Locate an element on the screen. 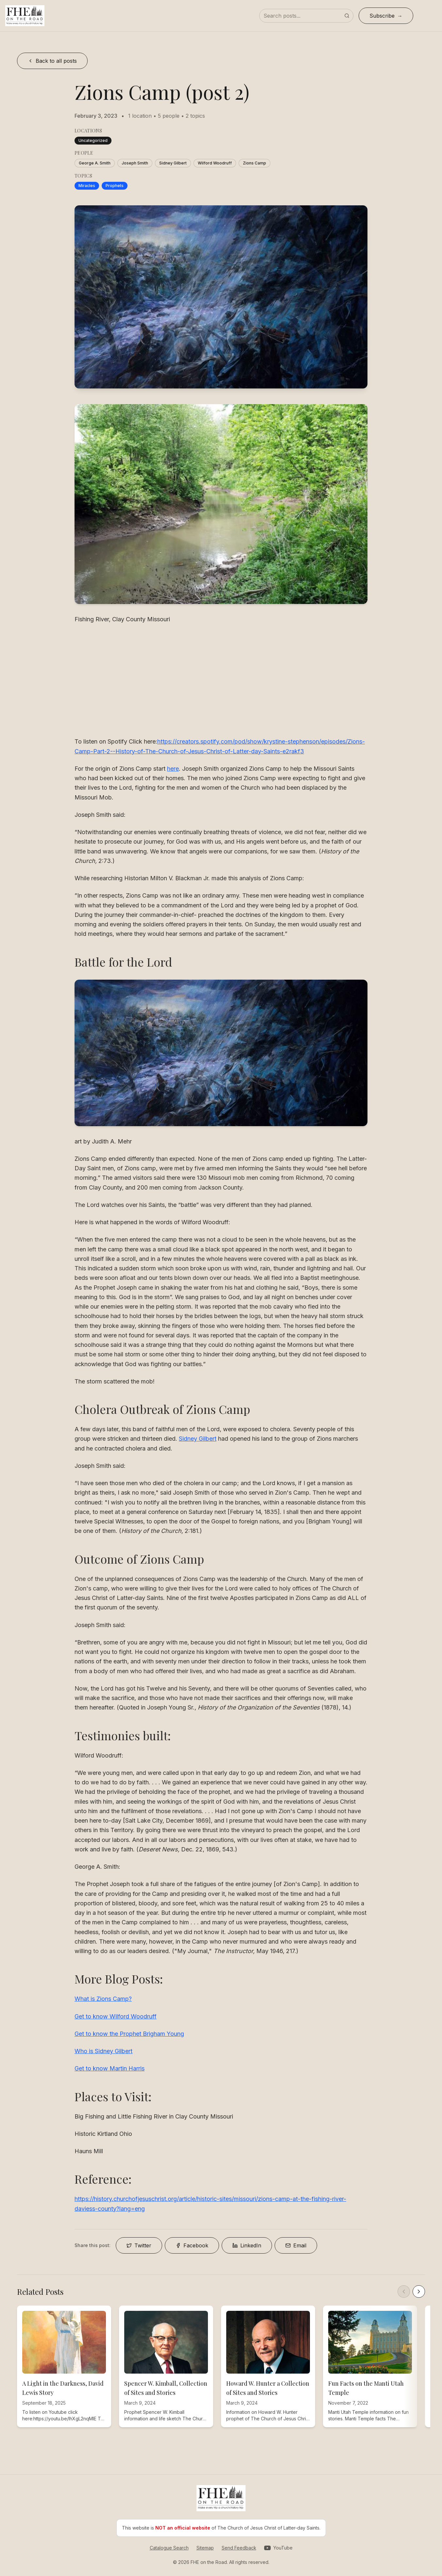 Image resolution: width=442 pixels, height=2576 pixels. Facebook [Share on Facebook] is located at coordinates (192, 2245).